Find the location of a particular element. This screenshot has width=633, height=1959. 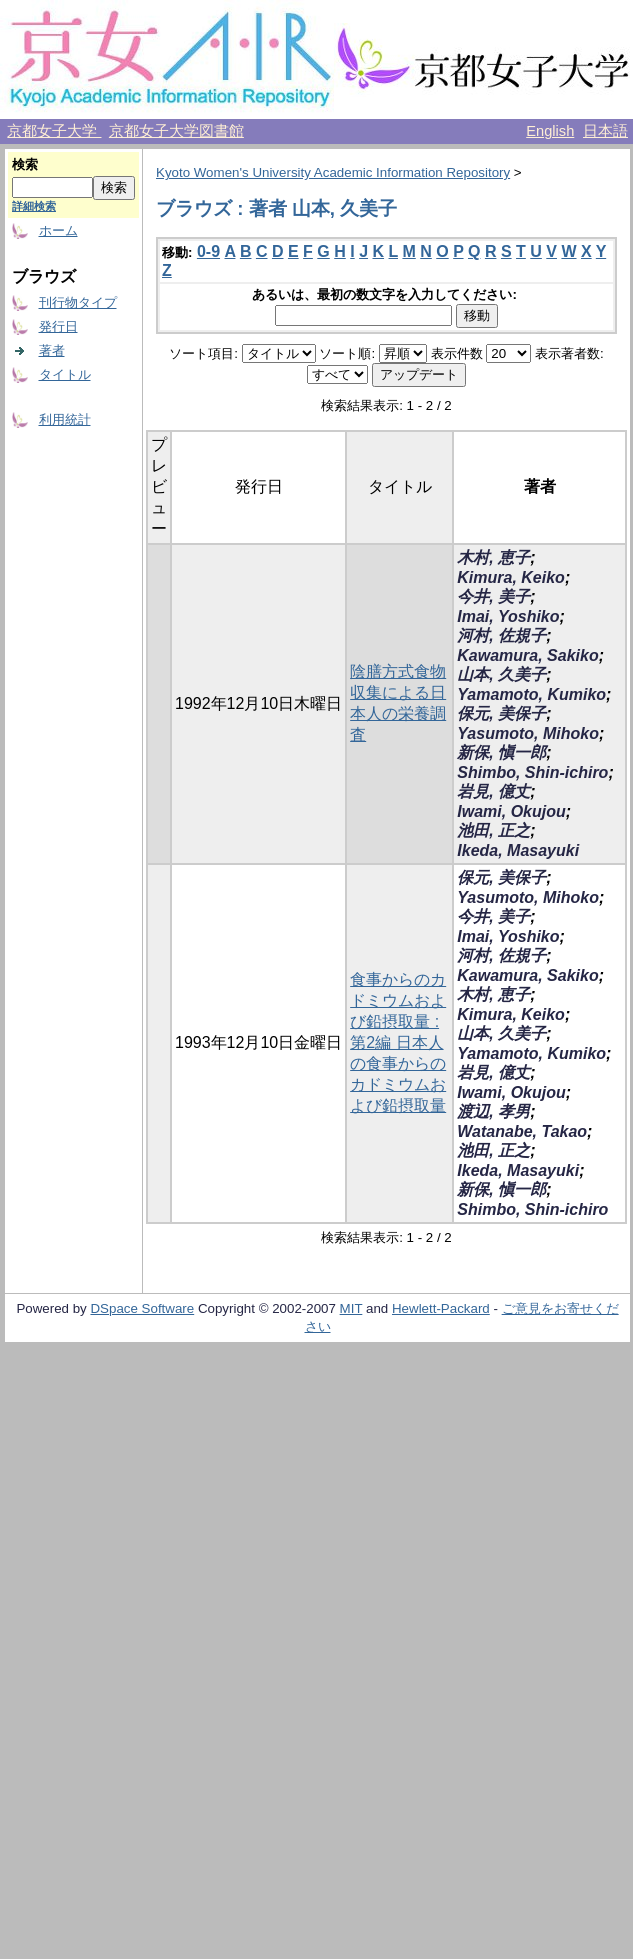

MIT is located at coordinates (351, 1308).